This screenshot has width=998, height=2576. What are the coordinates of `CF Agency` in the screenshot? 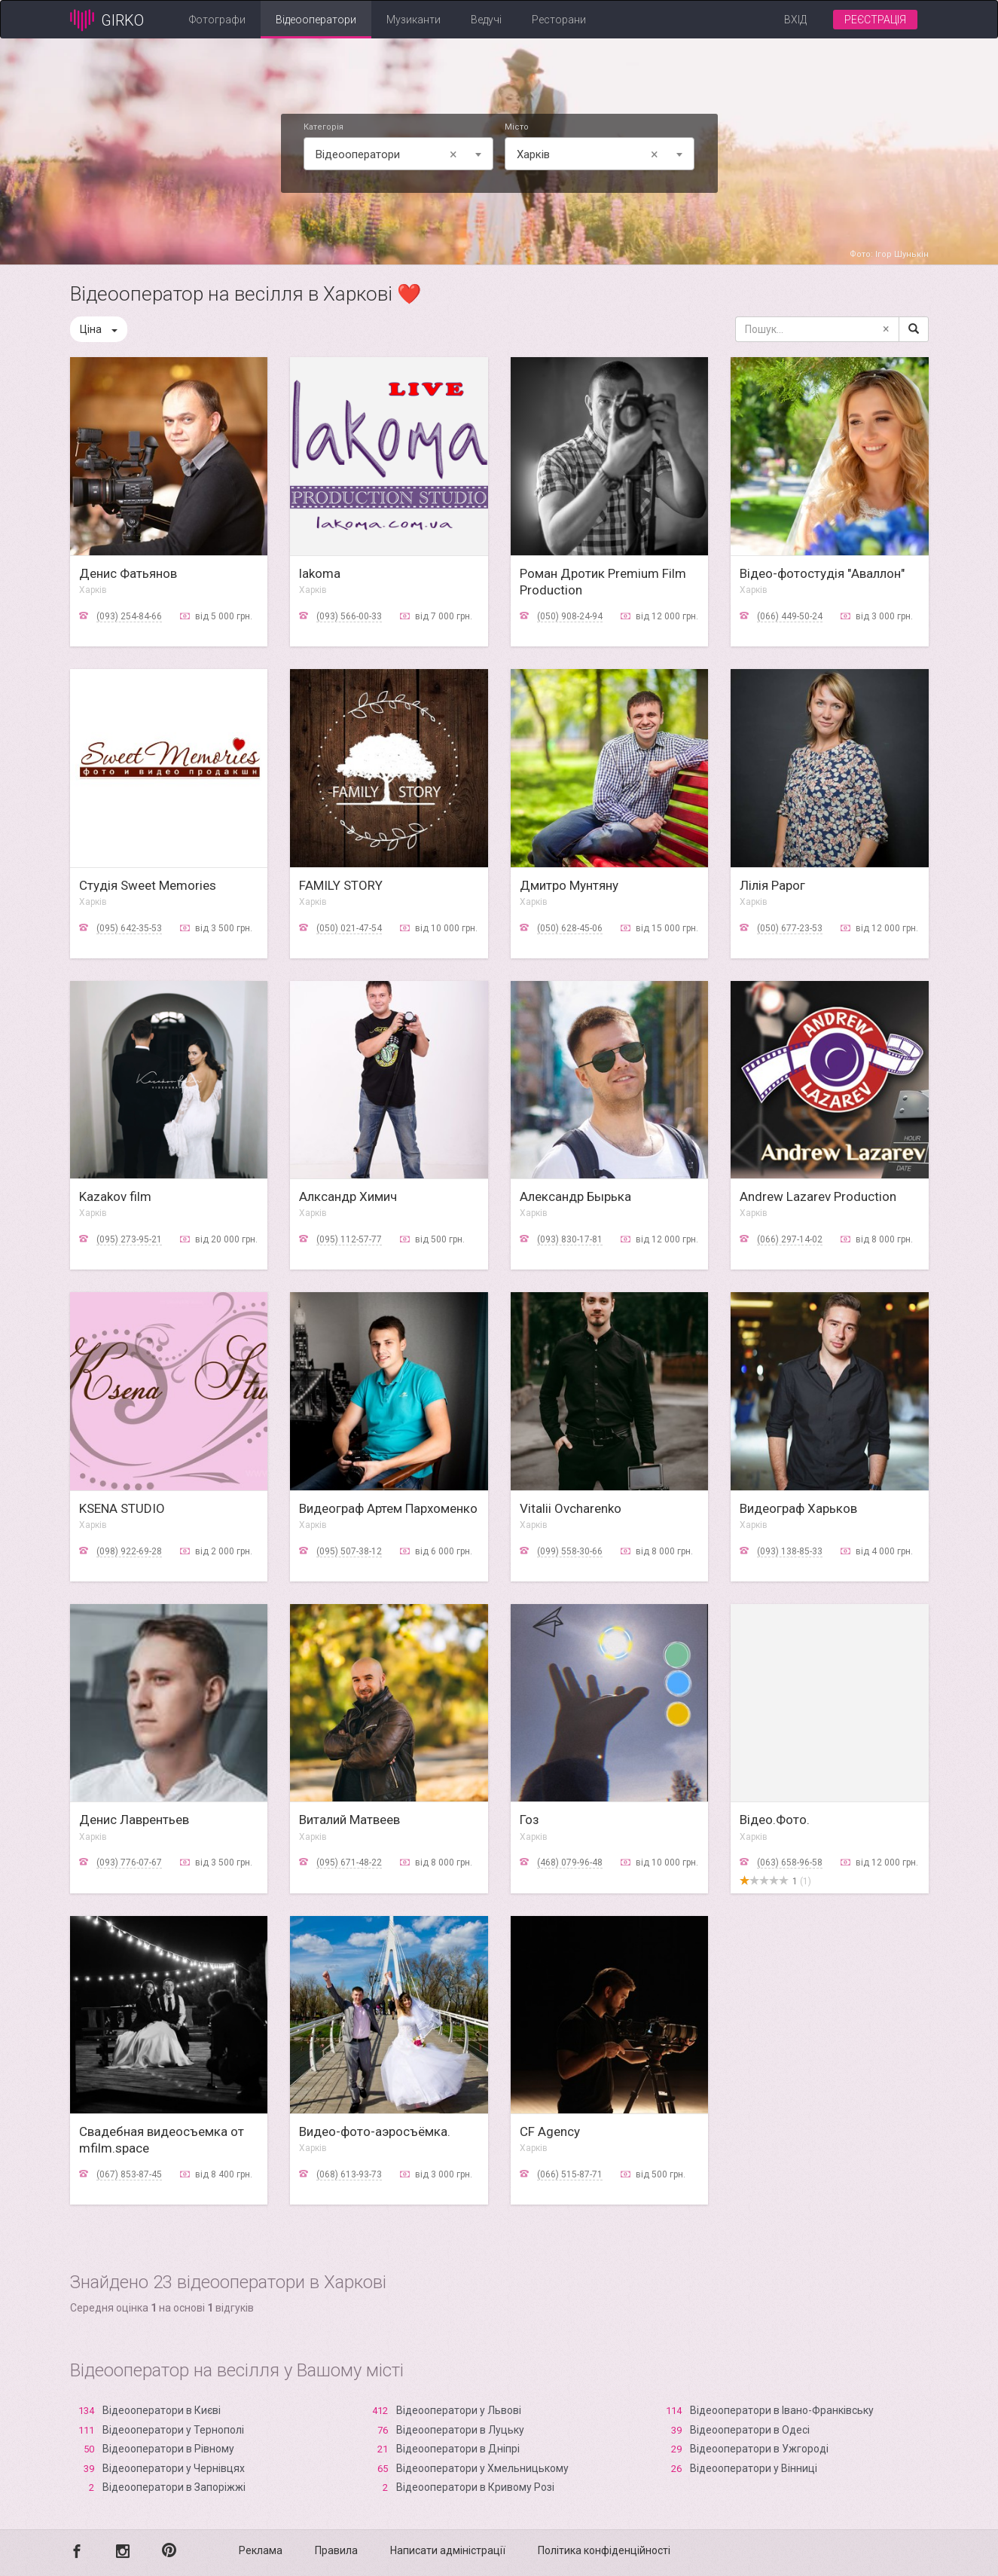 It's located at (550, 2131).